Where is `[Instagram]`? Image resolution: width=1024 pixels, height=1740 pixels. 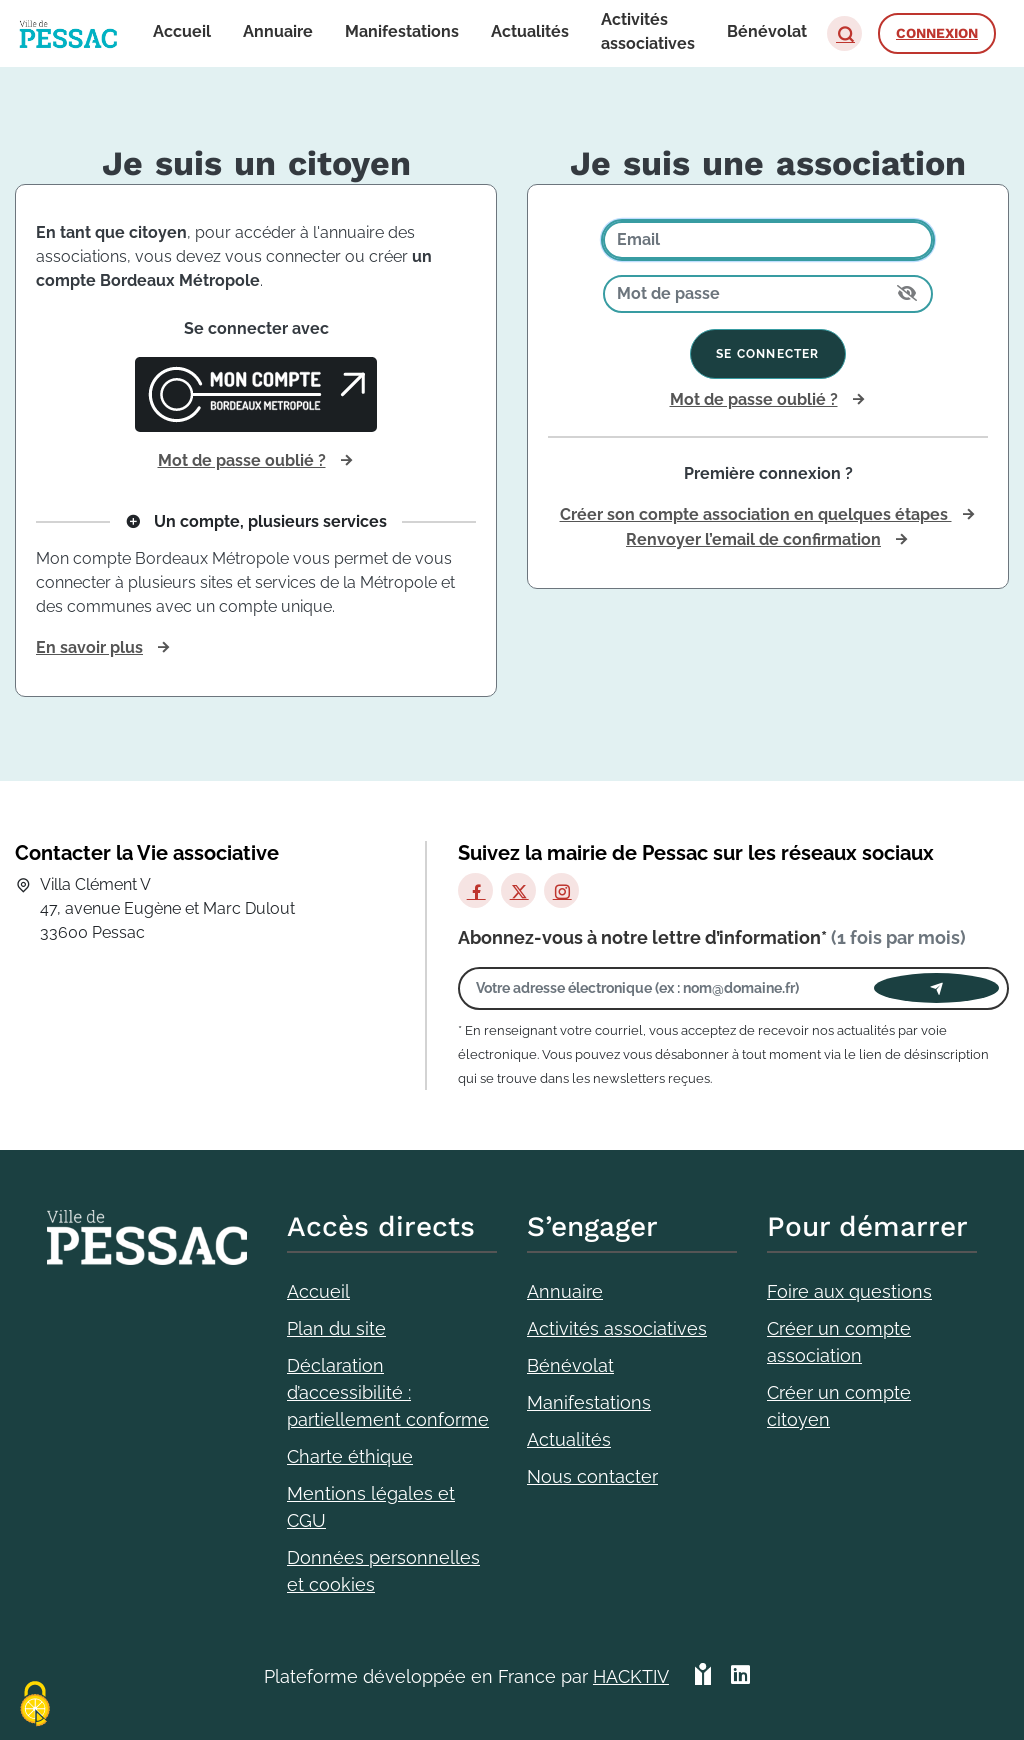
[Instagram] is located at coordinates (561, 890).